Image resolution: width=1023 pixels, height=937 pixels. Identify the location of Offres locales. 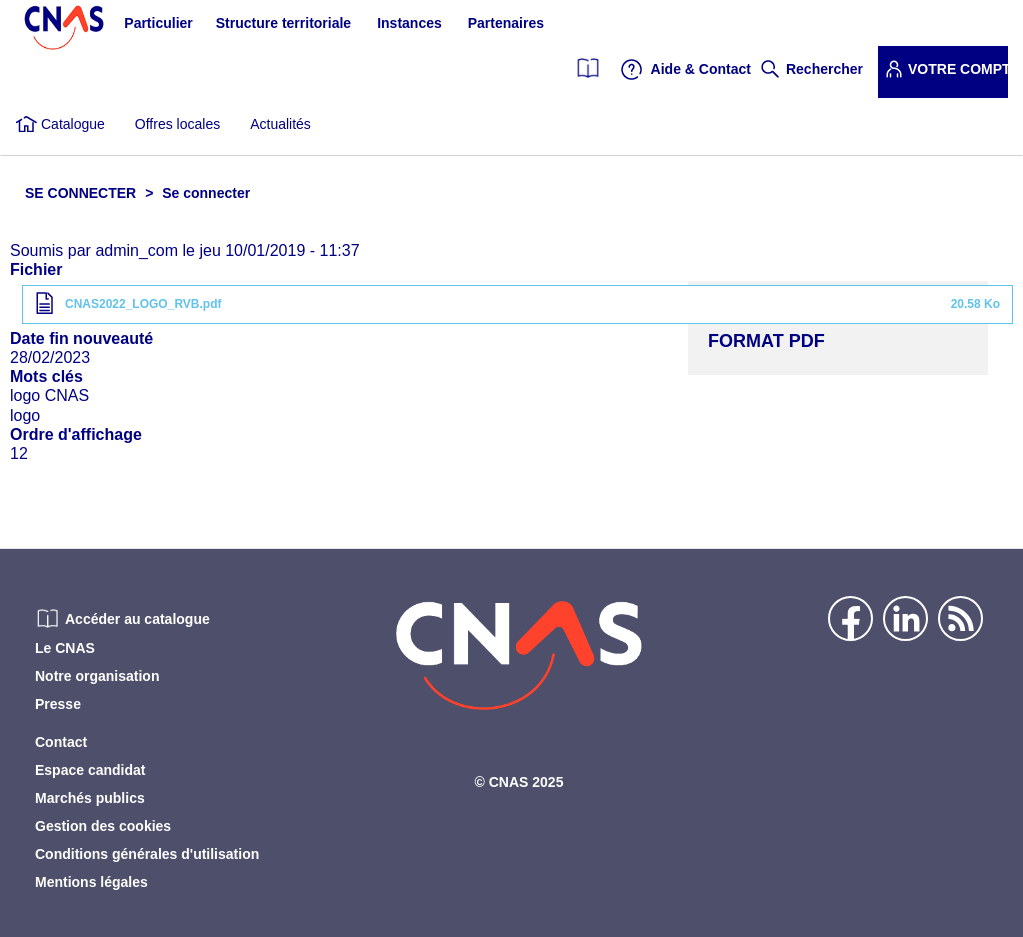
(177, 124).